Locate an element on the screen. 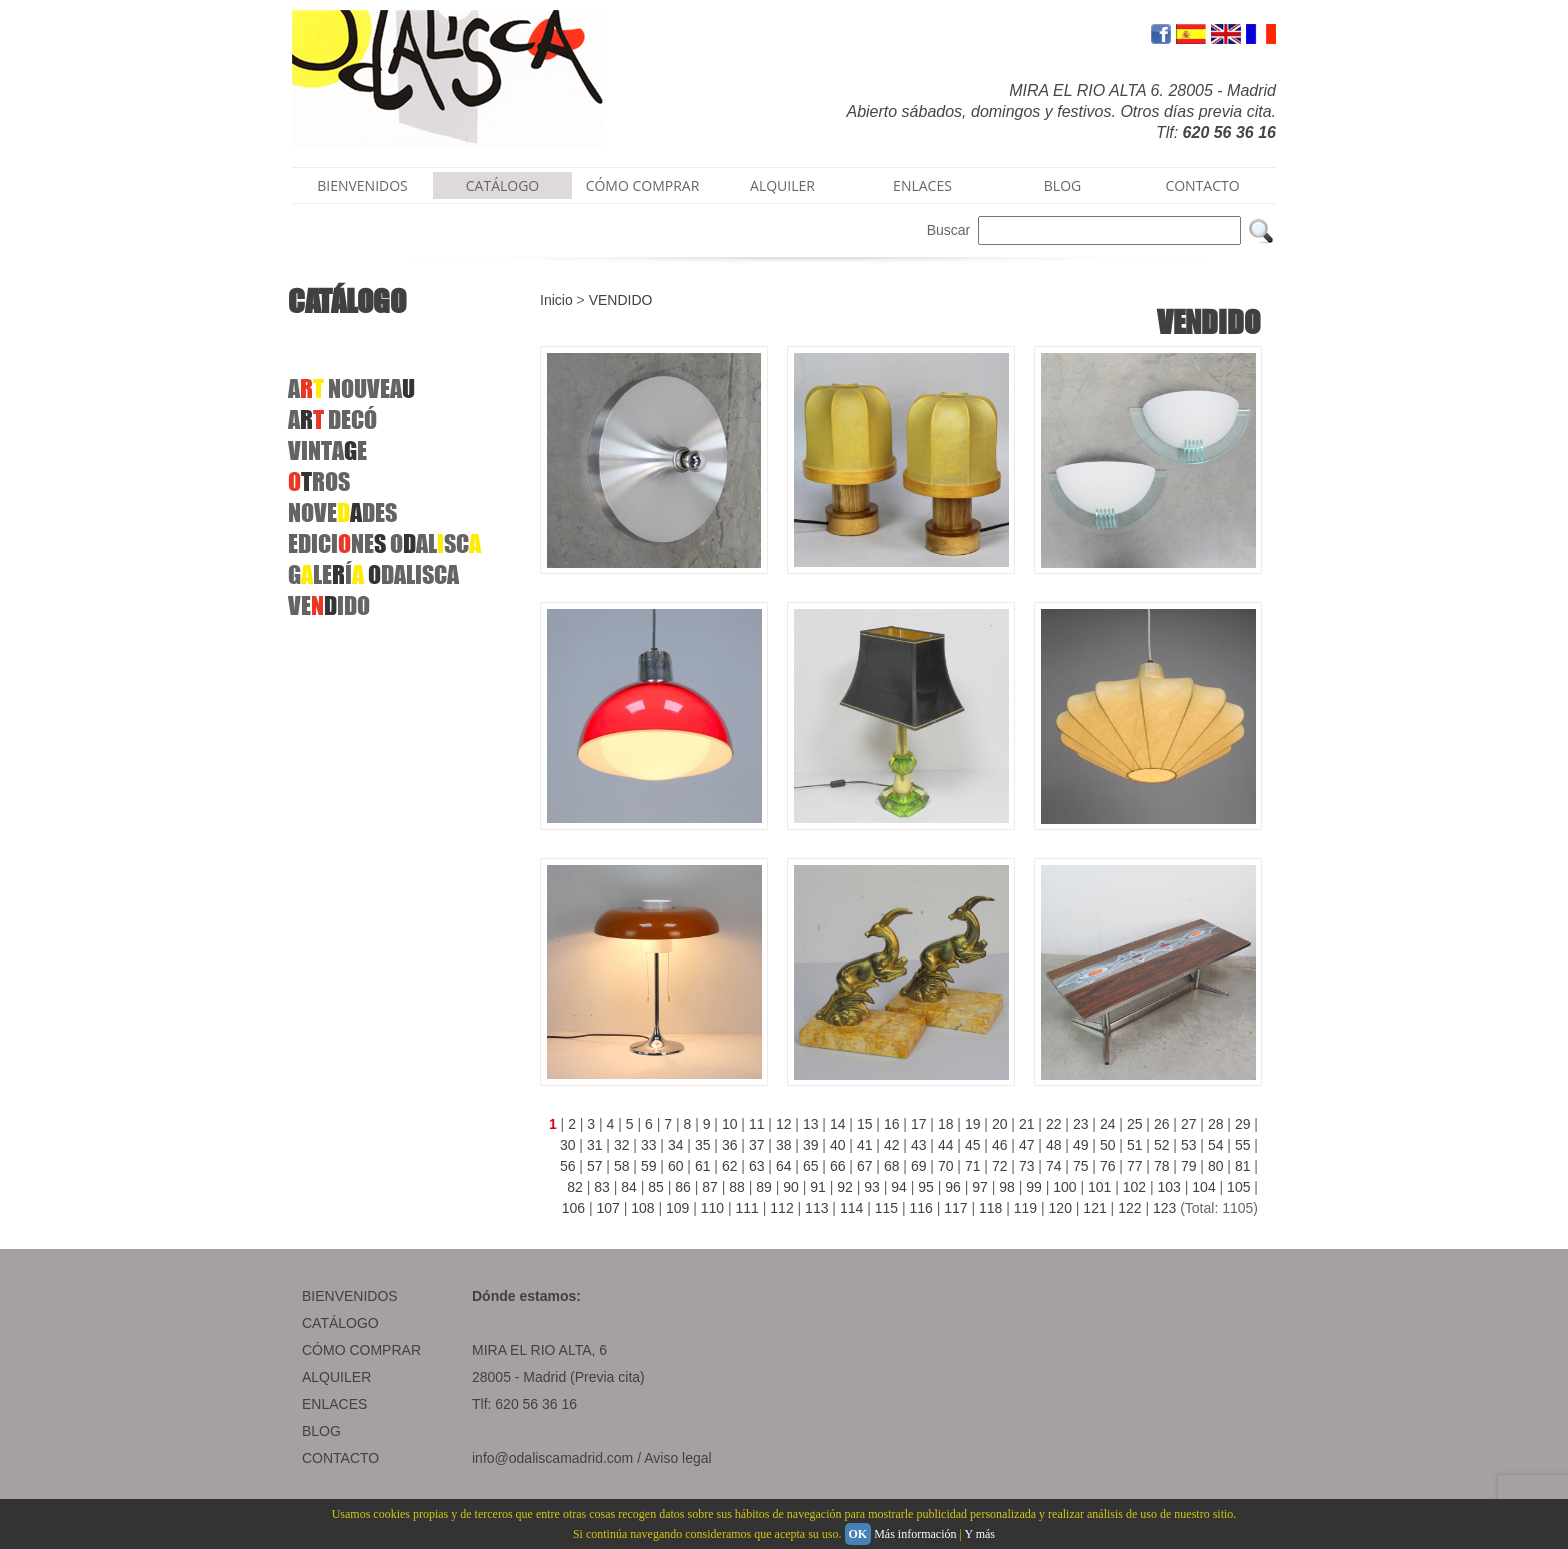 This screenshot has height=1549, width=1568. 68 is located at coordinates (892, 1166).